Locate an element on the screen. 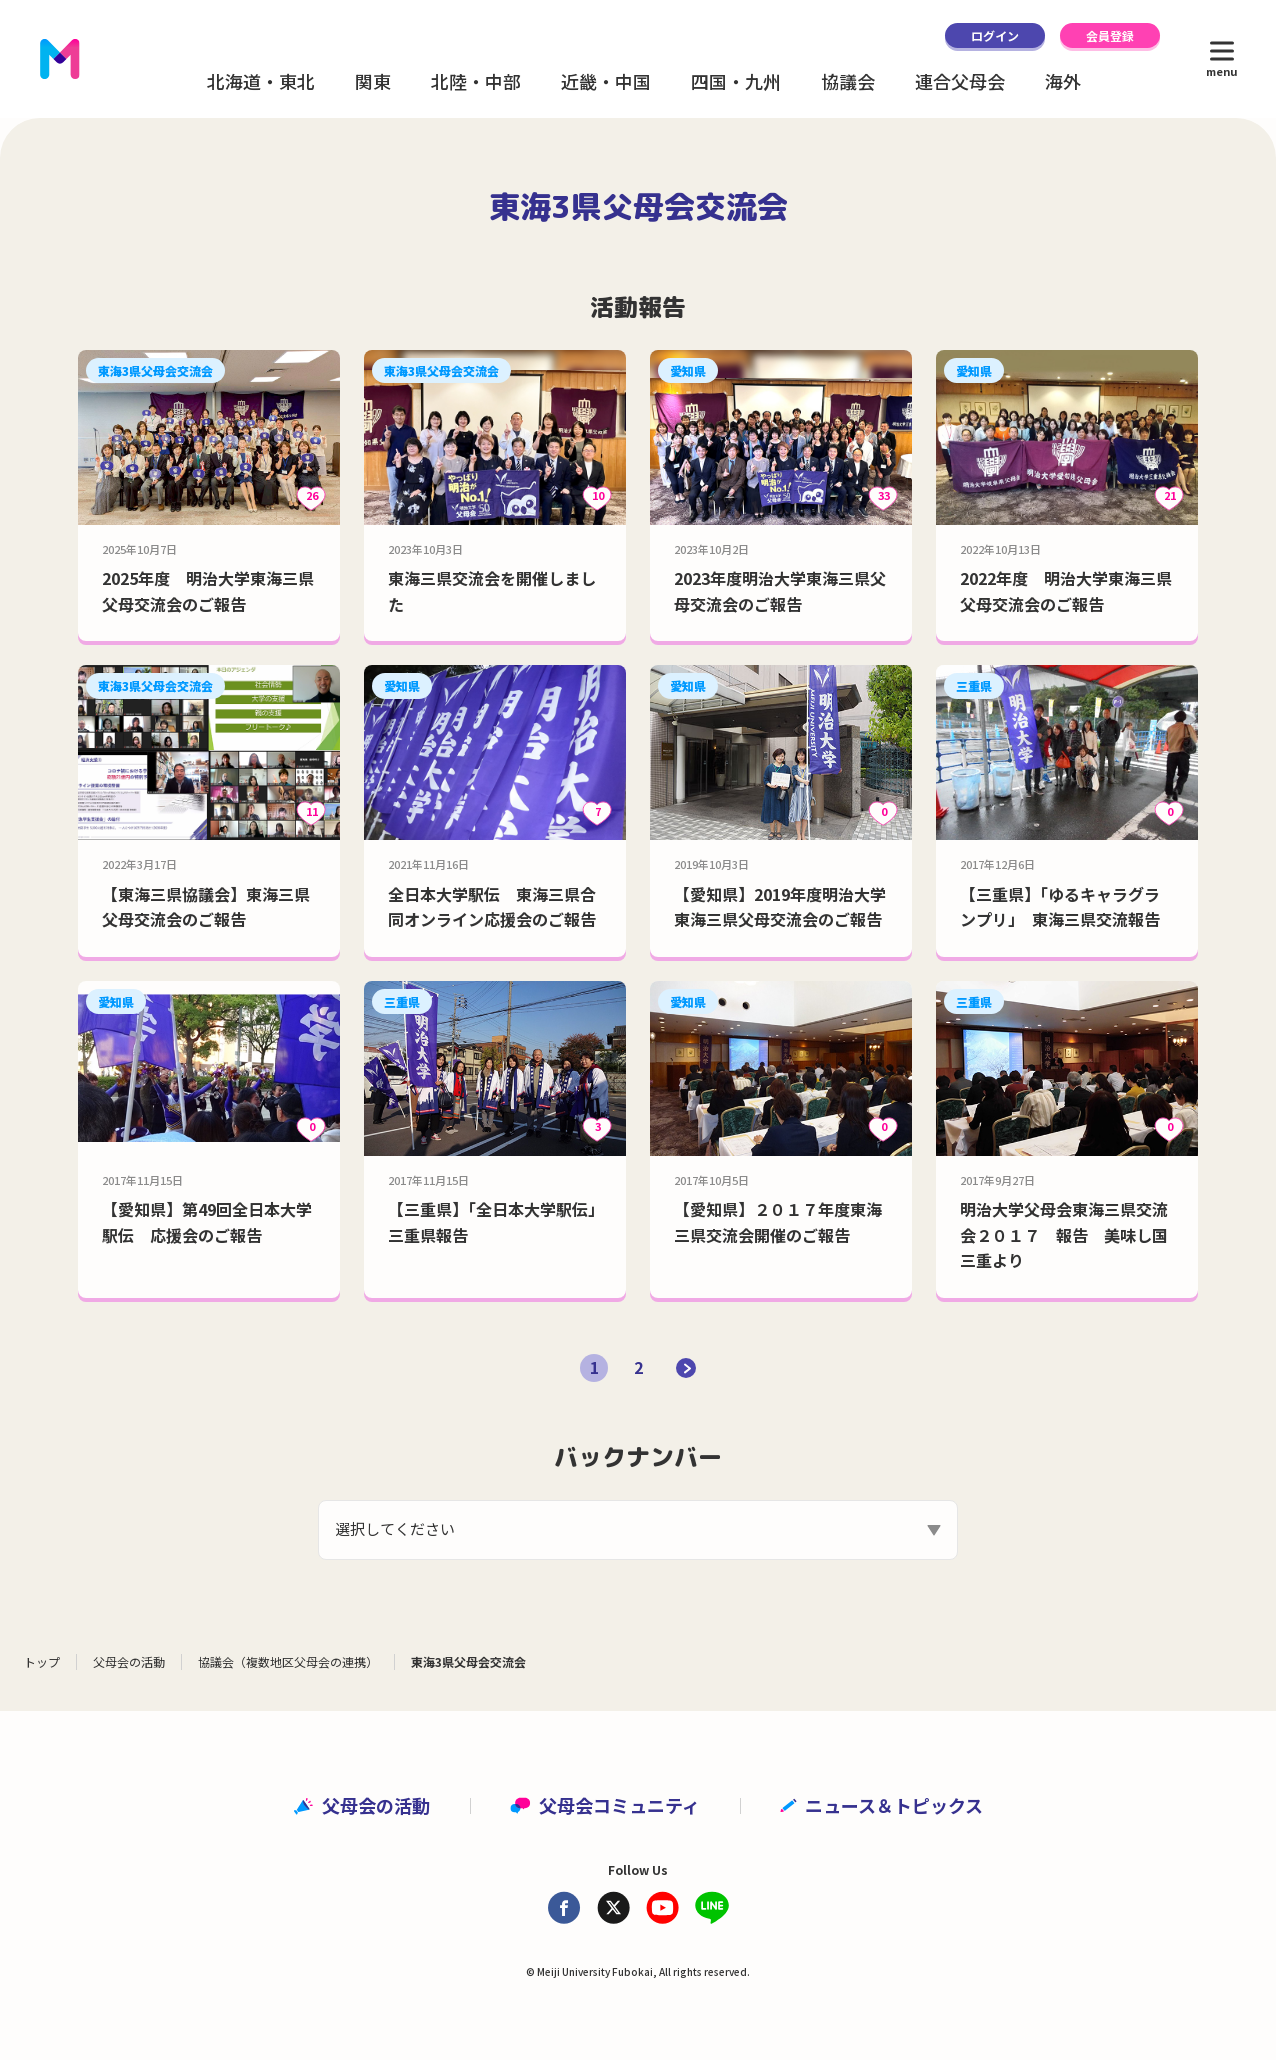  協議会 [button] is located at coordinates (848, 81).